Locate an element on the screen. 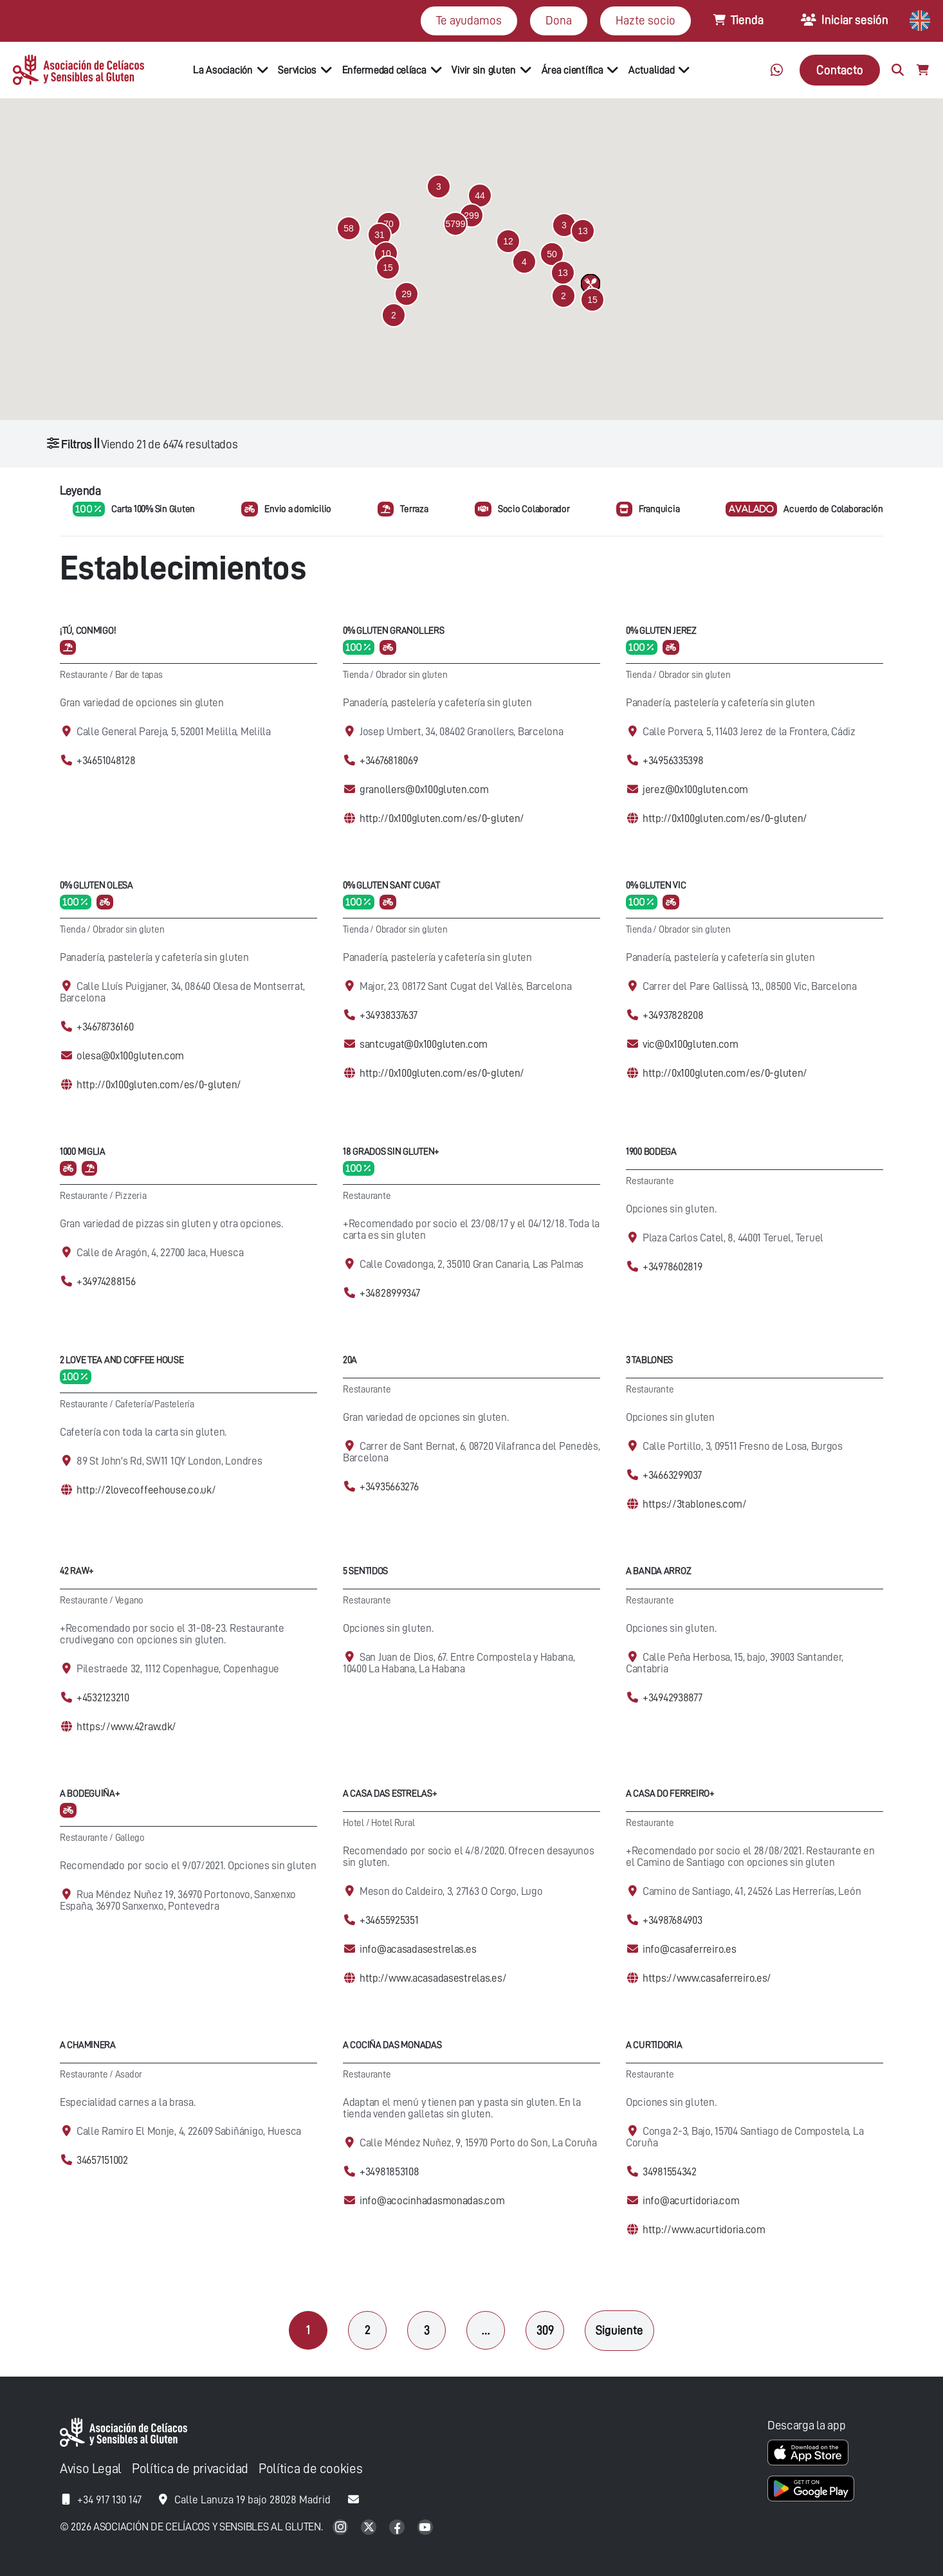 This screenshot has height=2576, width=943. Hazte socio is located at coordinates (645, 20).